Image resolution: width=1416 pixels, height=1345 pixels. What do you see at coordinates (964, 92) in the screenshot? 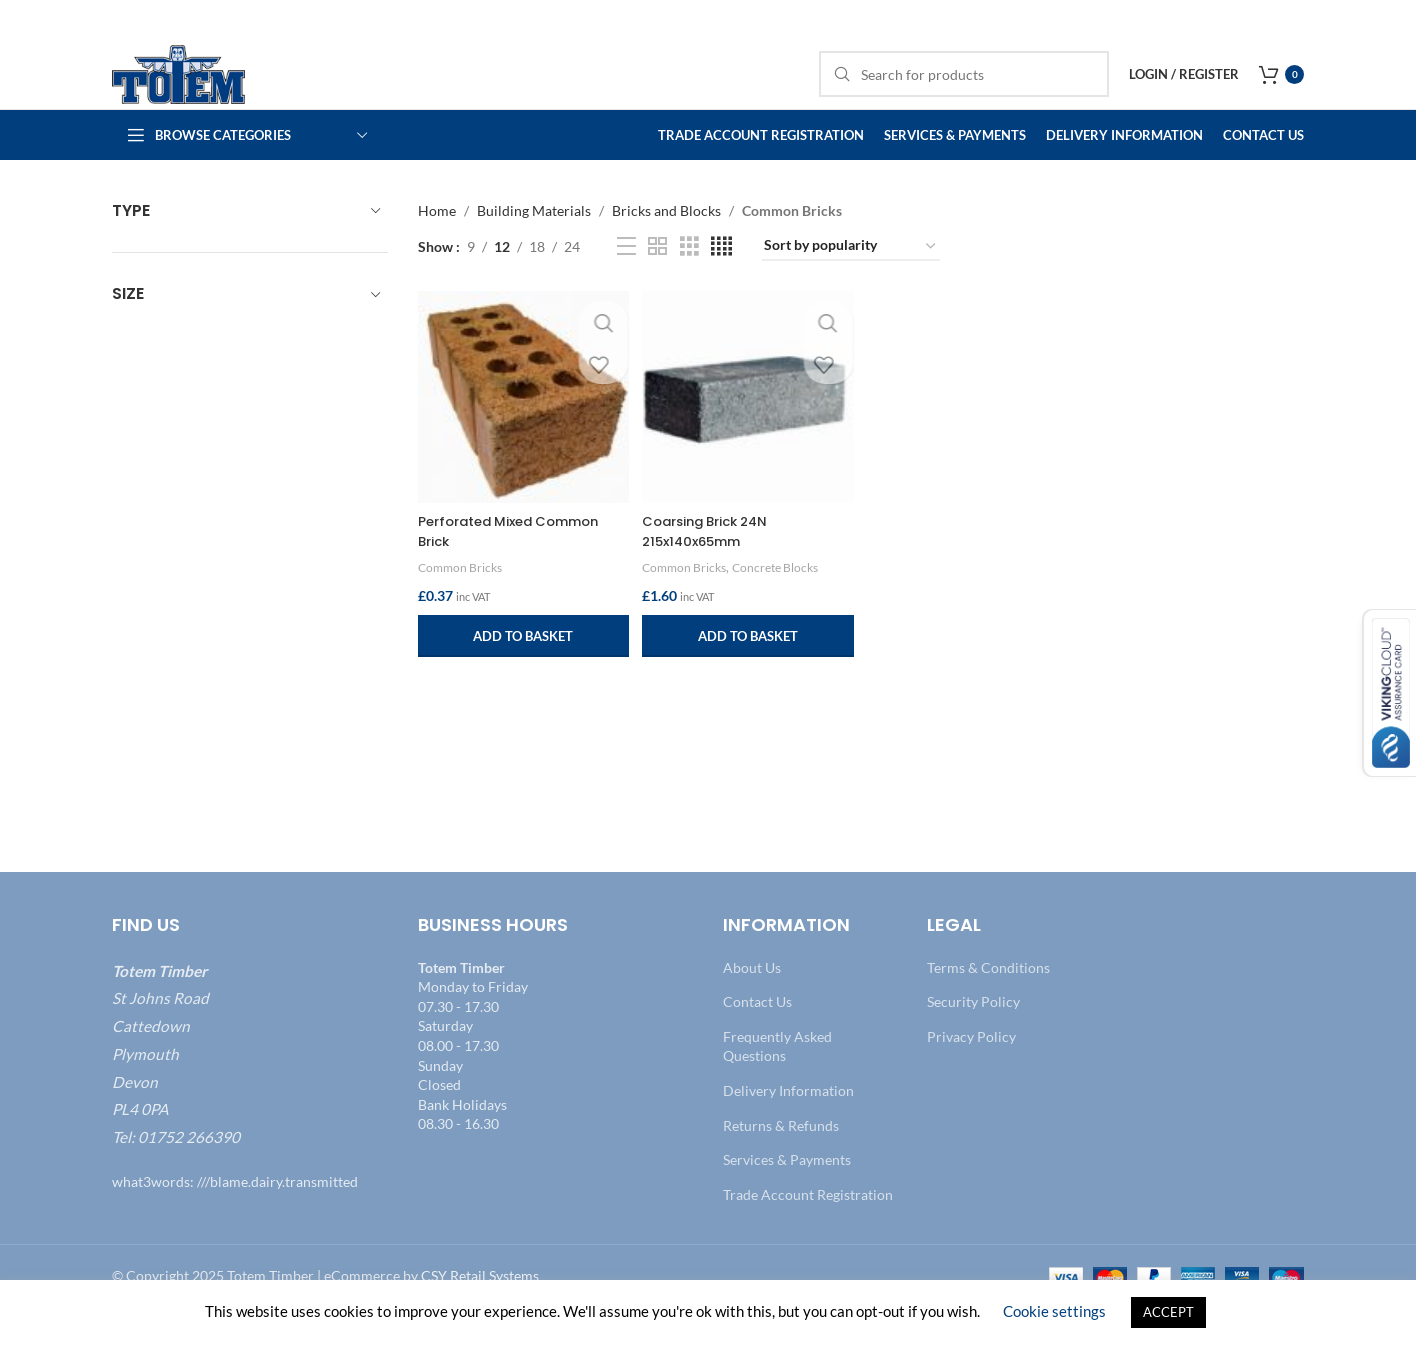
I see `[Search]` at bounding box center [964, 92].